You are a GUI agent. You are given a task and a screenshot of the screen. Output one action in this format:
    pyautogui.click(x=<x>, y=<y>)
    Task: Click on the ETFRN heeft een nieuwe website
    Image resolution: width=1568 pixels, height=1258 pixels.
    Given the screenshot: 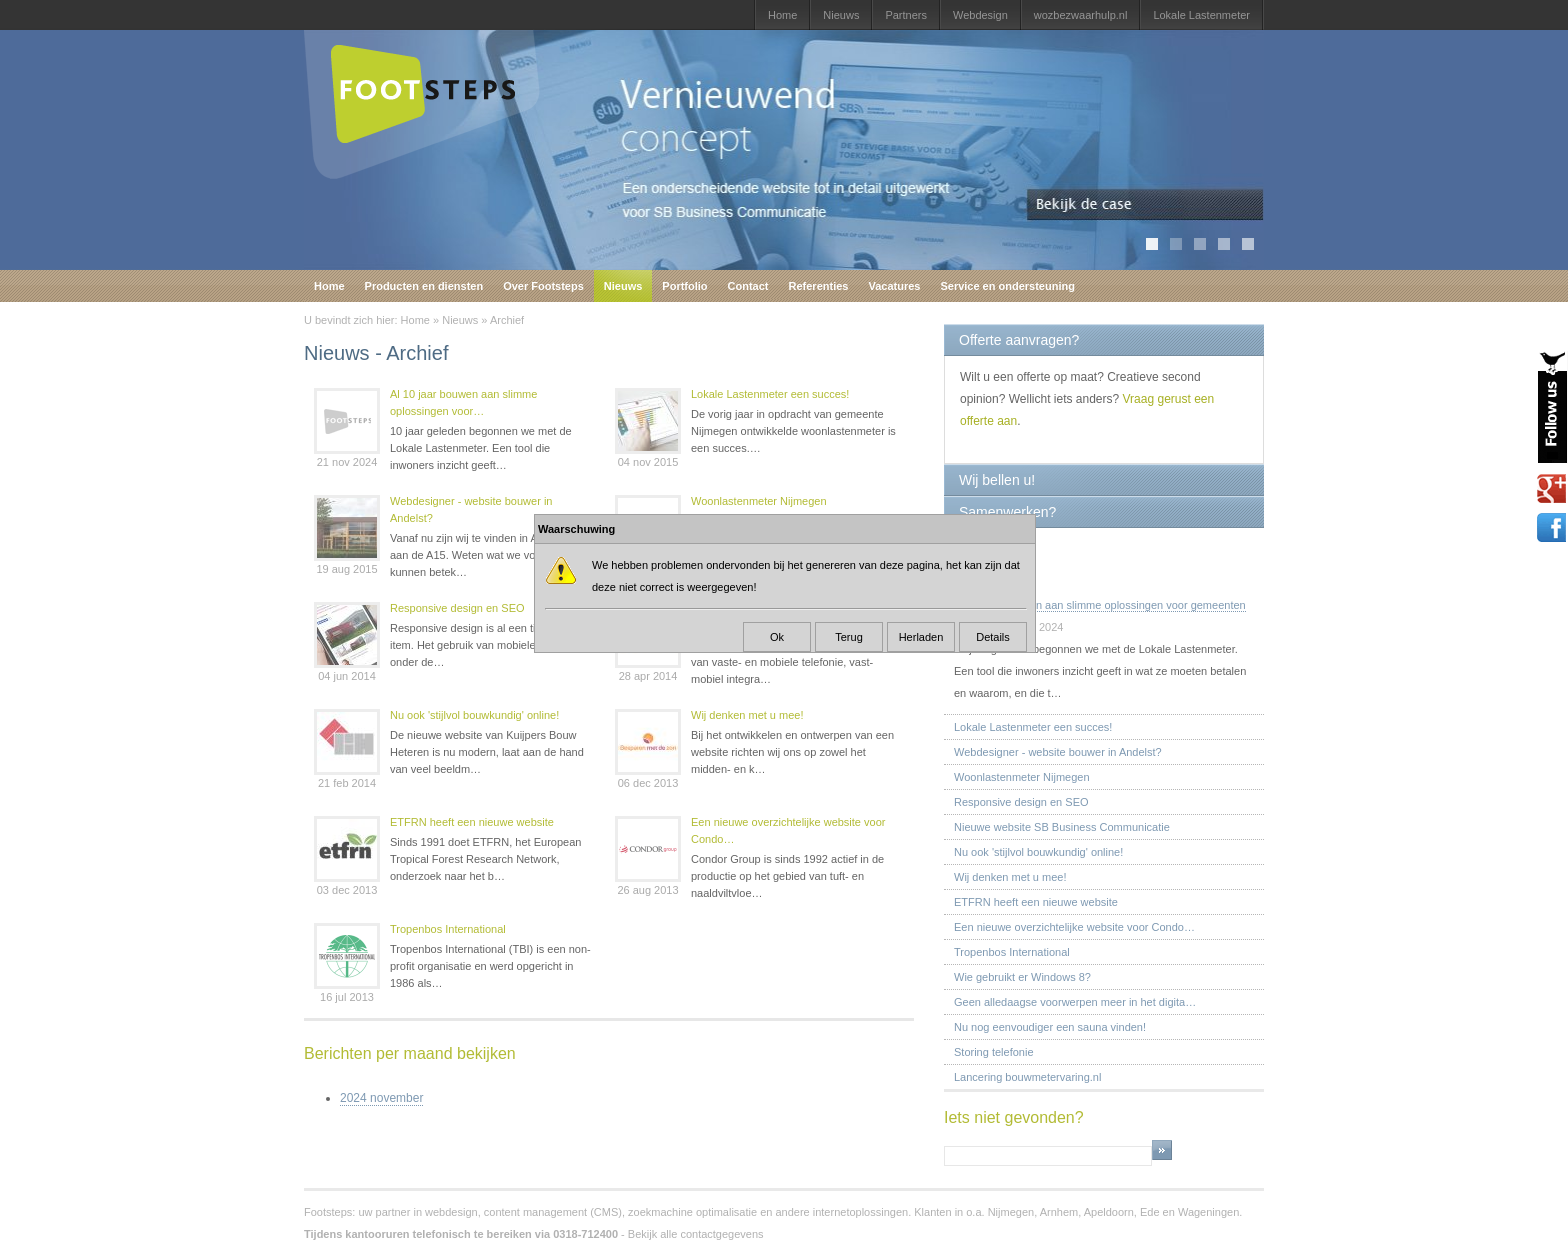 What is the action you would take?
    pyautogui.click(x=472, y=822)
    